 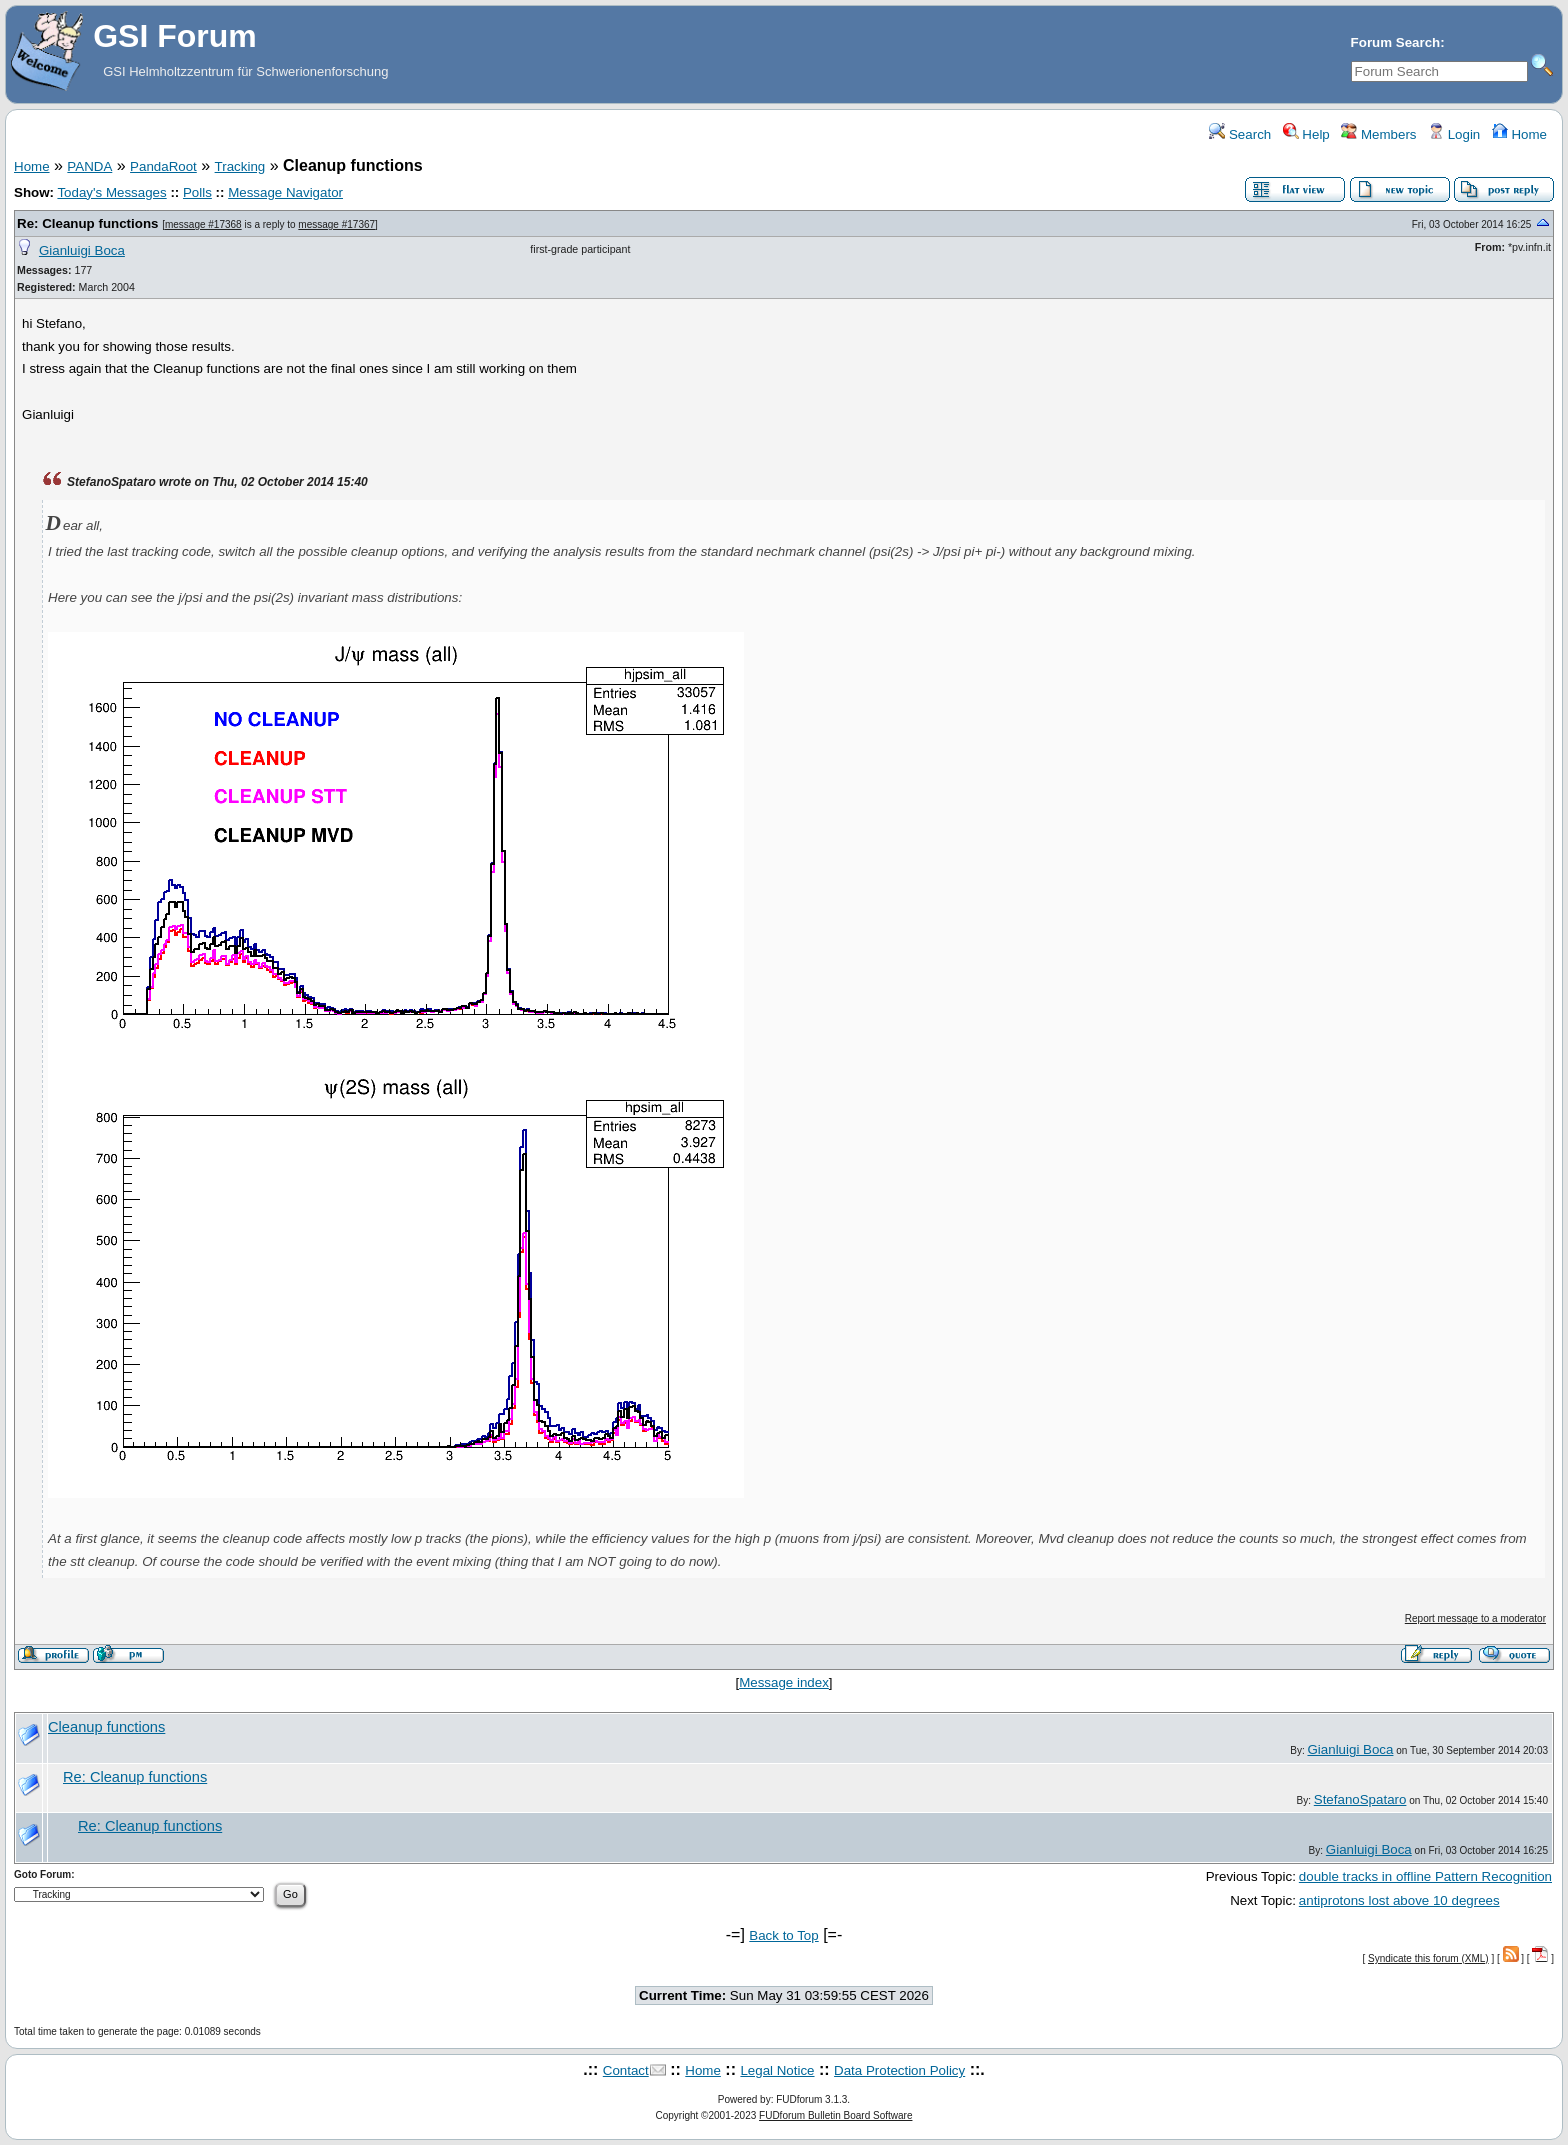 I want to click on message #17367, so click(x=336, y=224).